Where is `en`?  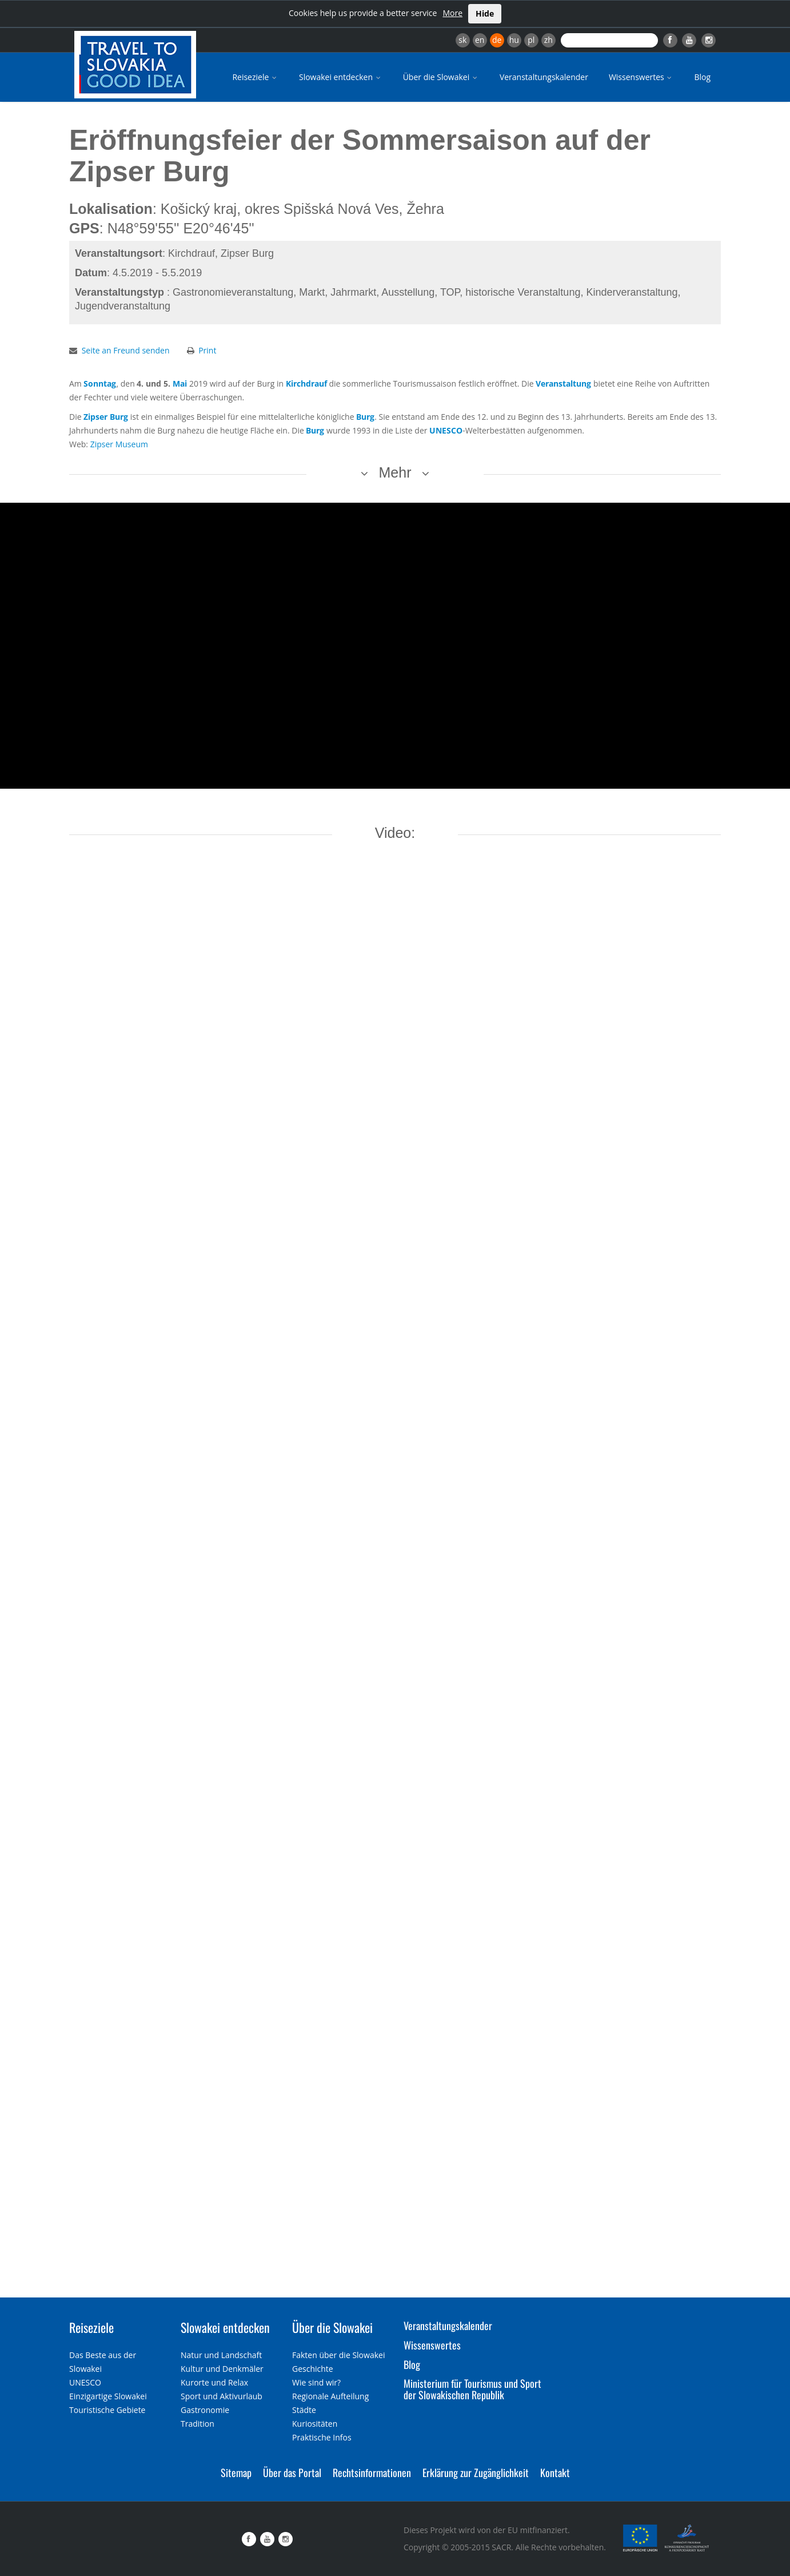
en is located at coordinates (479, 39).